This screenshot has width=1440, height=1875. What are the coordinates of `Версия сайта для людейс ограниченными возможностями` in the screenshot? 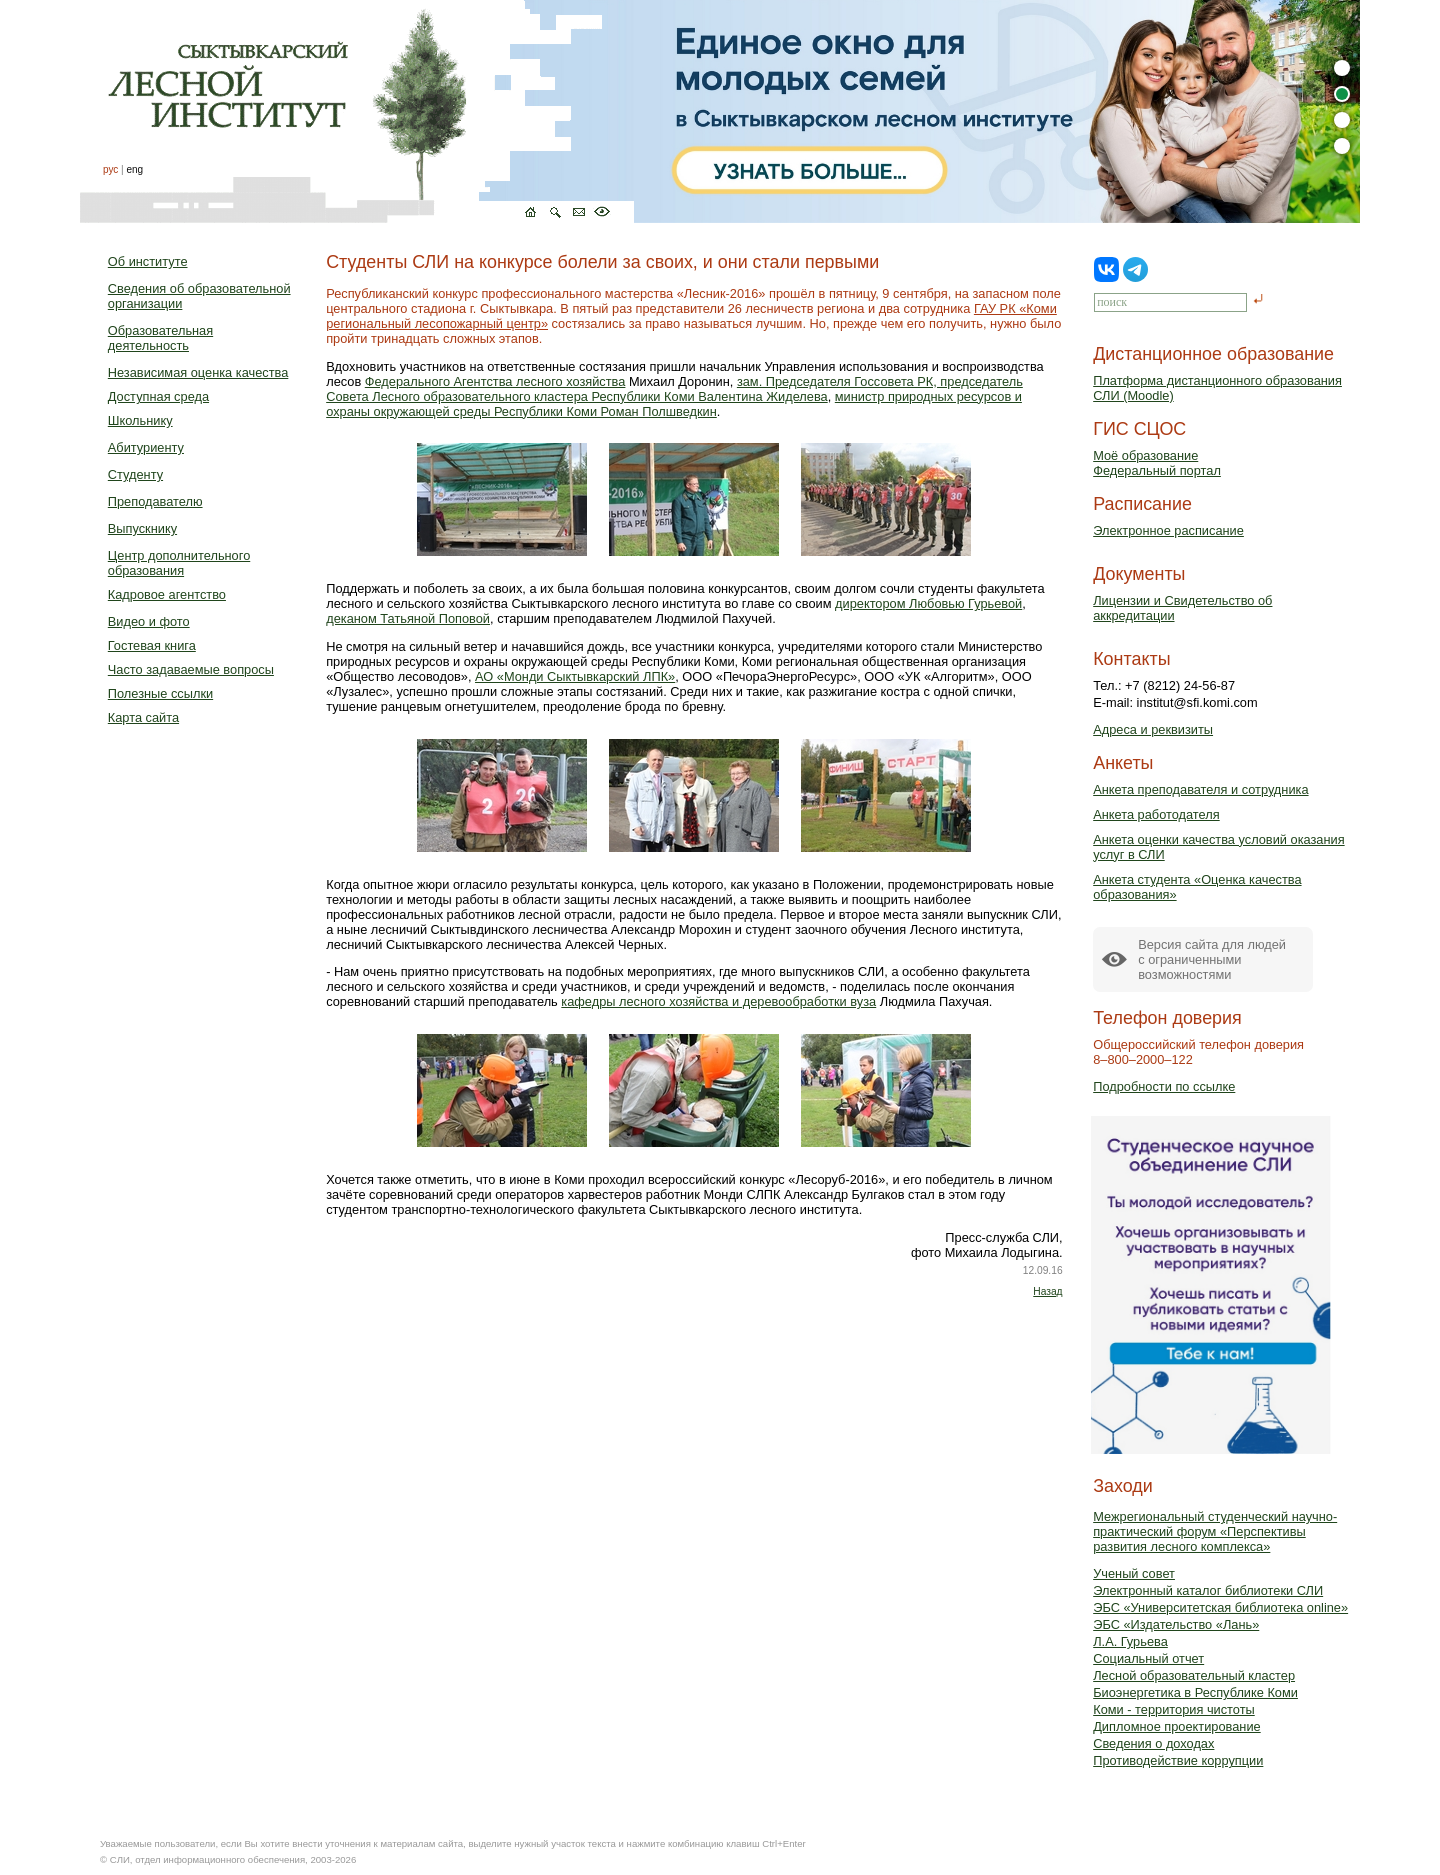 It's located at (1212, 959).